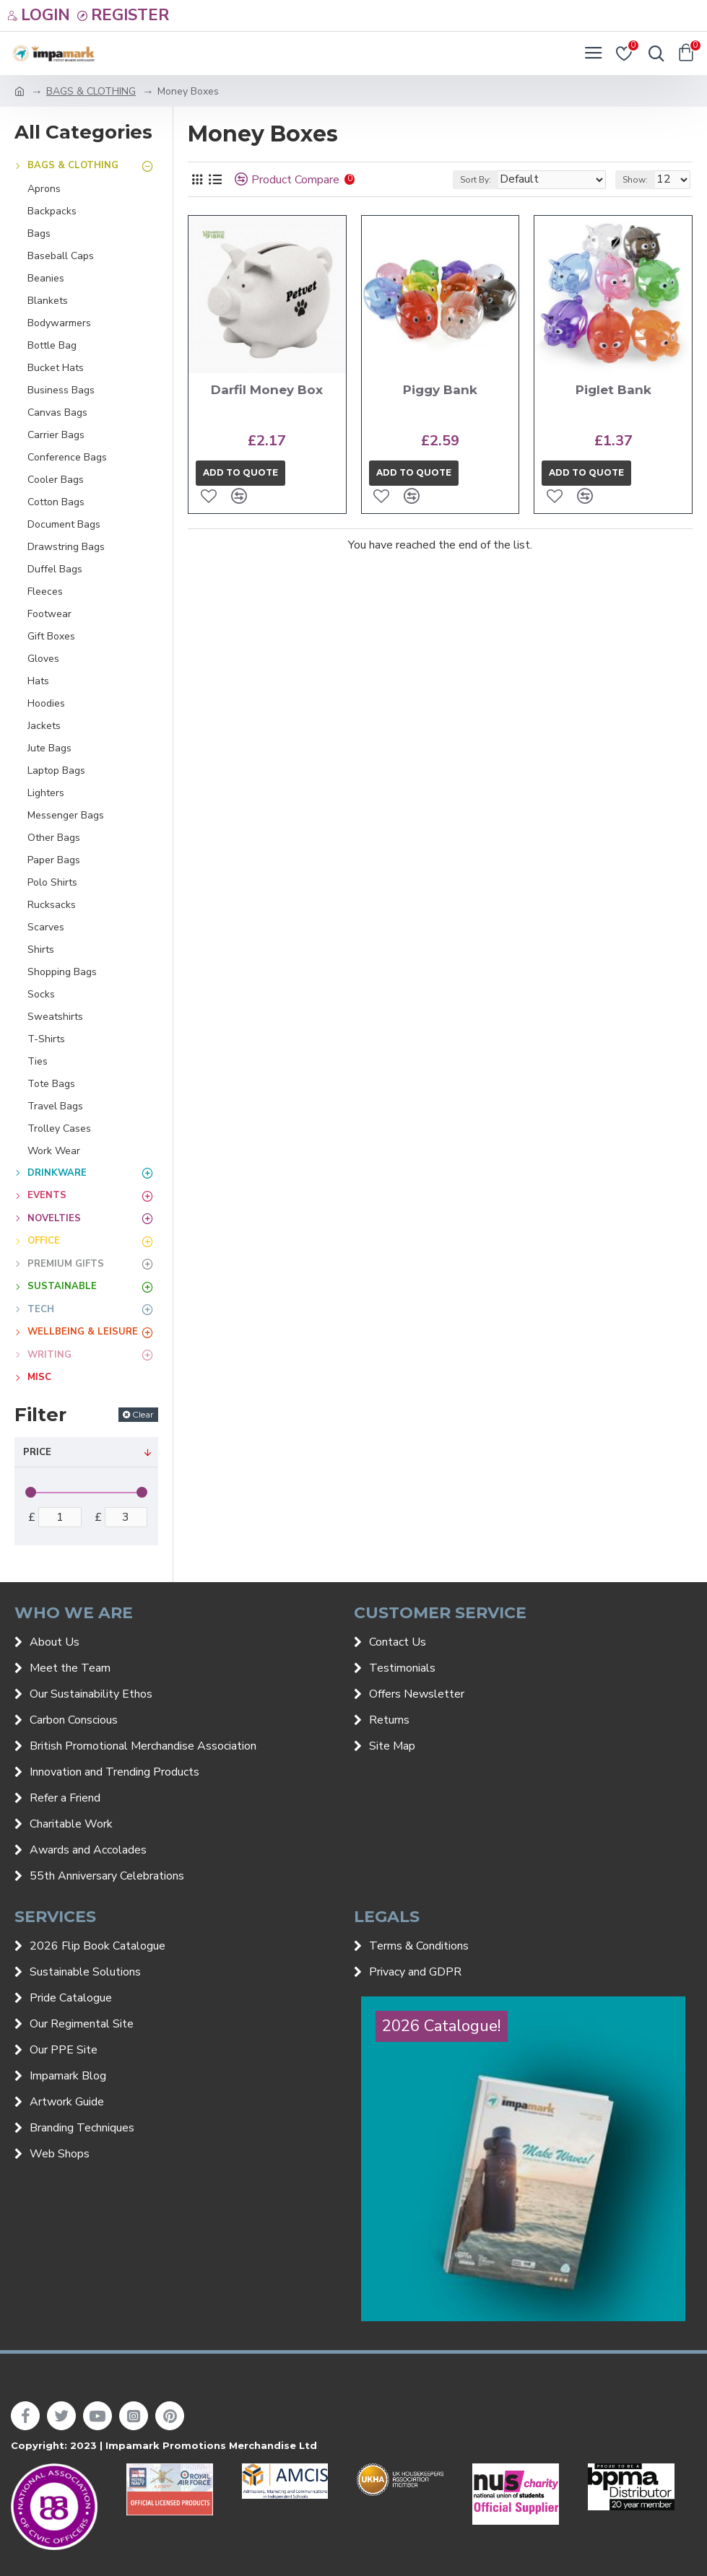  Describe the element at coordinates (37, 1452) in the screenshot. I see `Price` at that location.